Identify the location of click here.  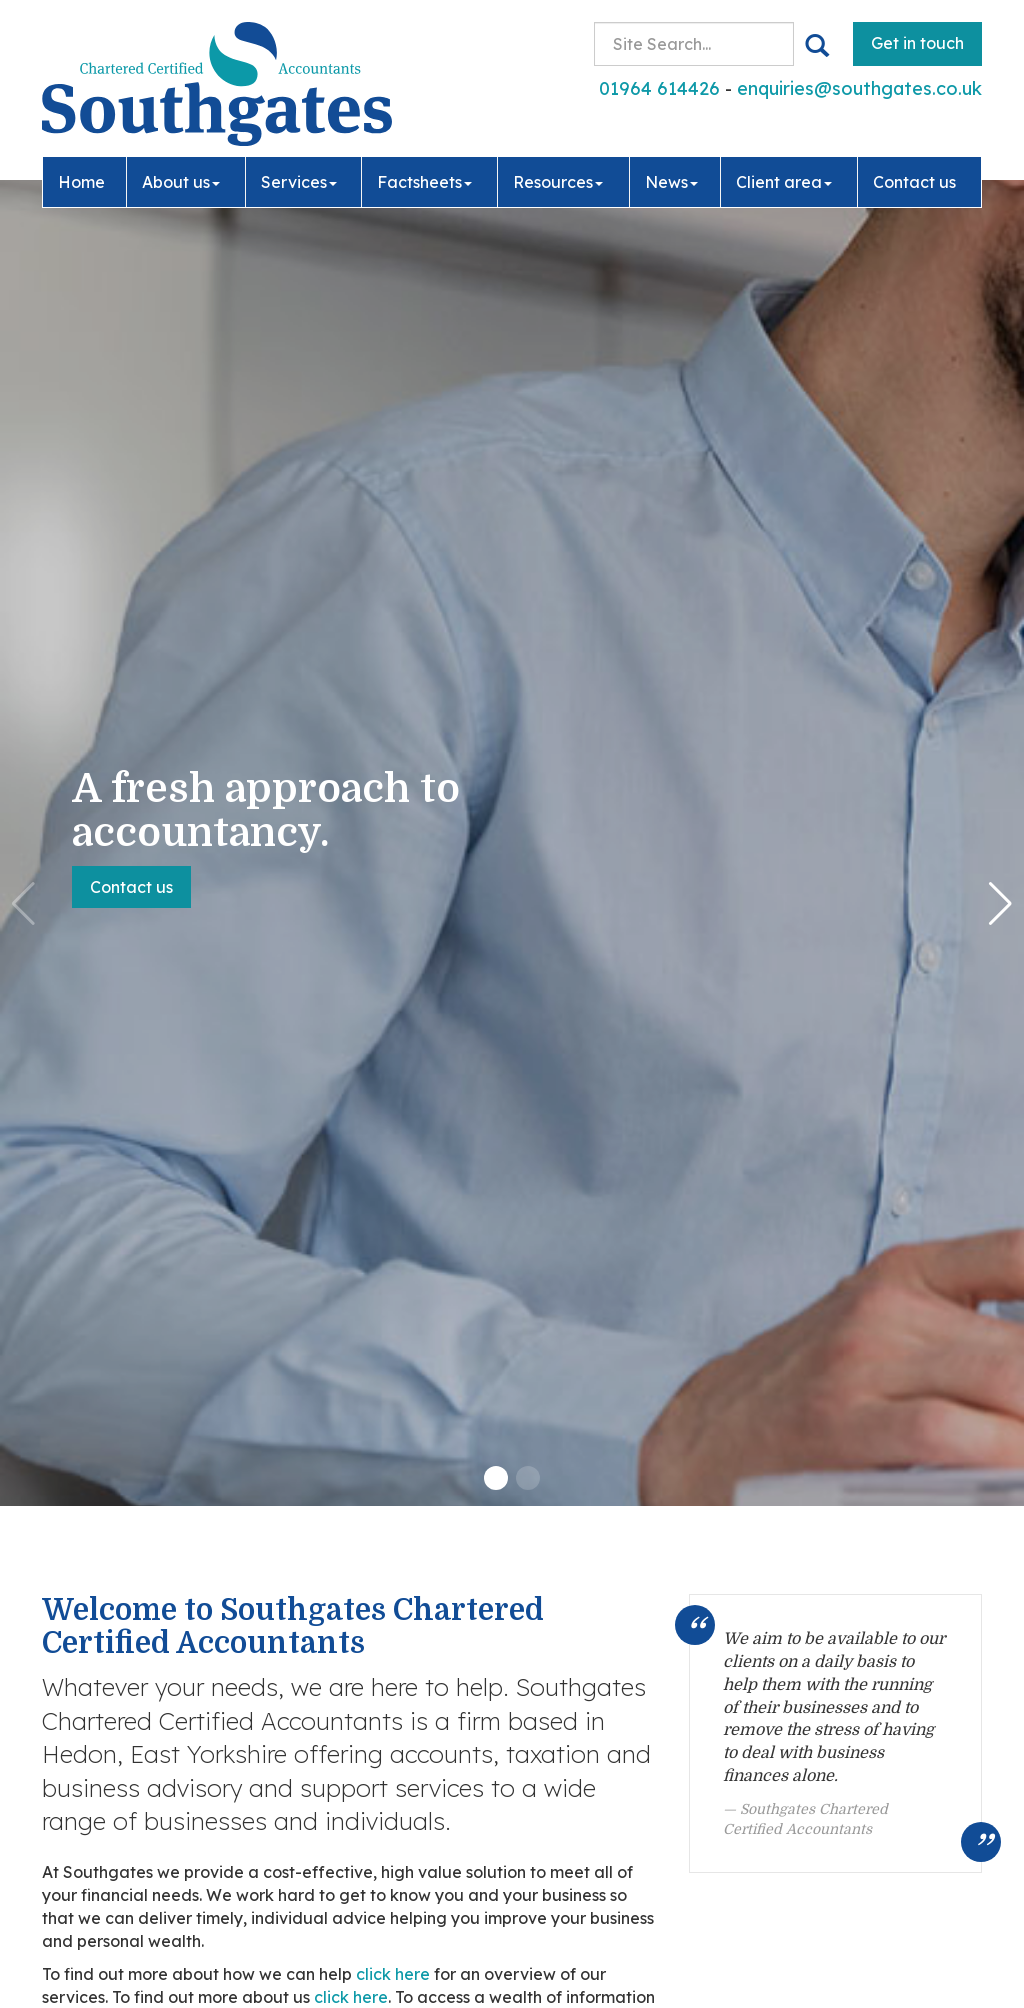
(393, 1974).